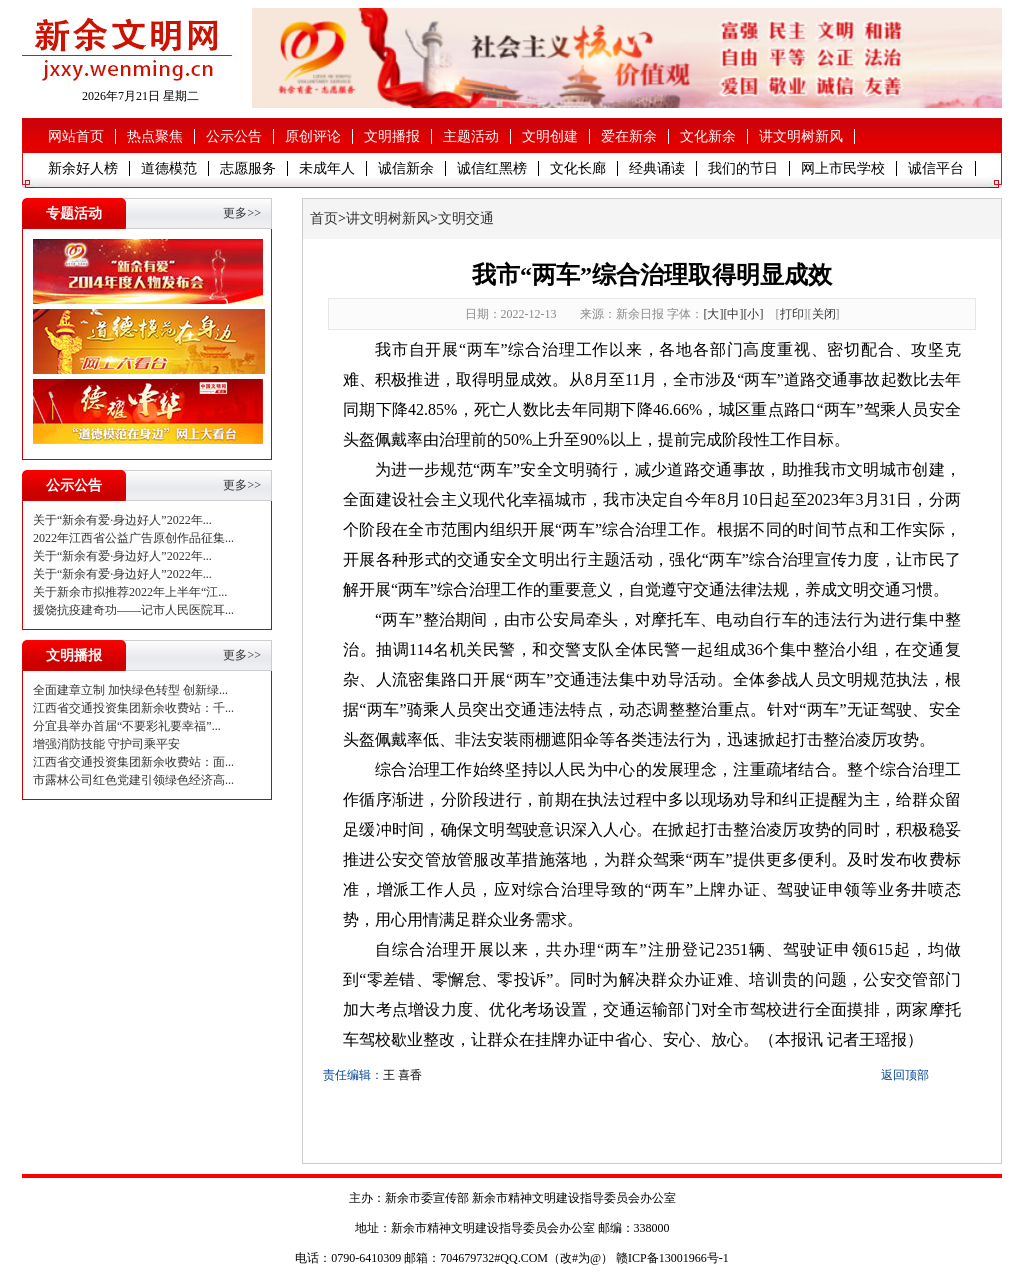  Describe the element at coordinates (801, 136) in the screenshot. I see `讲文明树新风` at that location.